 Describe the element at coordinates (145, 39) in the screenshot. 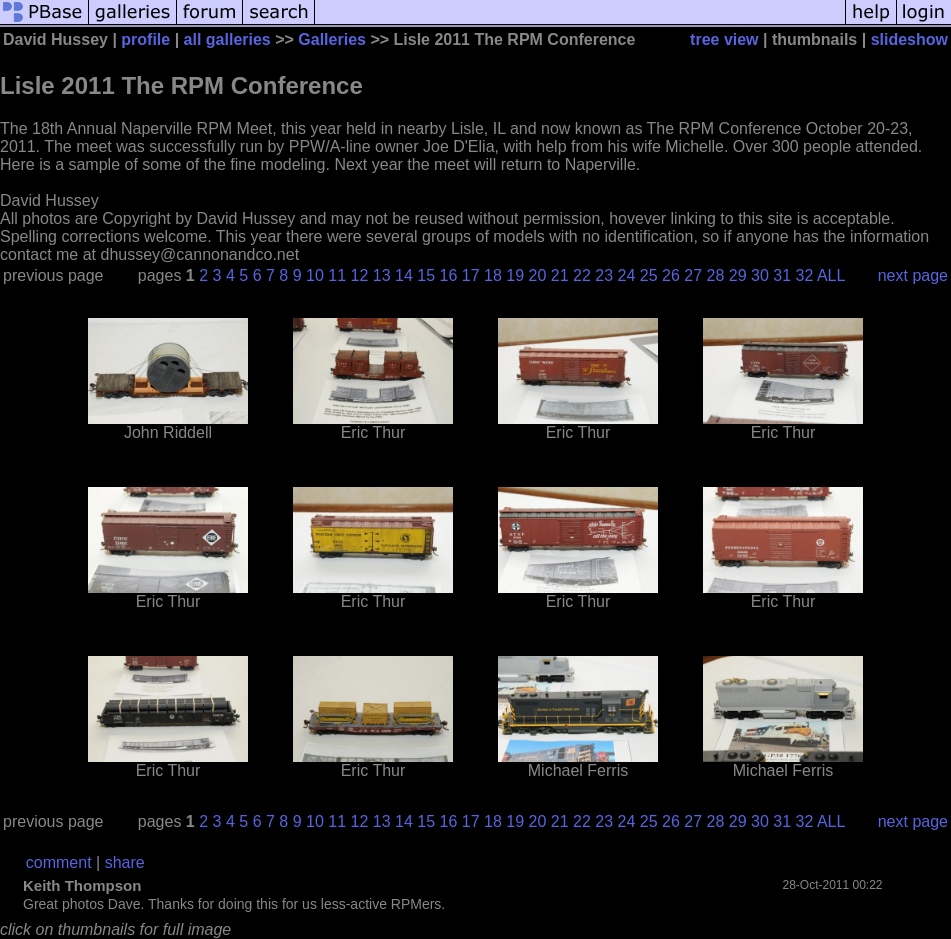

I see `profile` at that location.